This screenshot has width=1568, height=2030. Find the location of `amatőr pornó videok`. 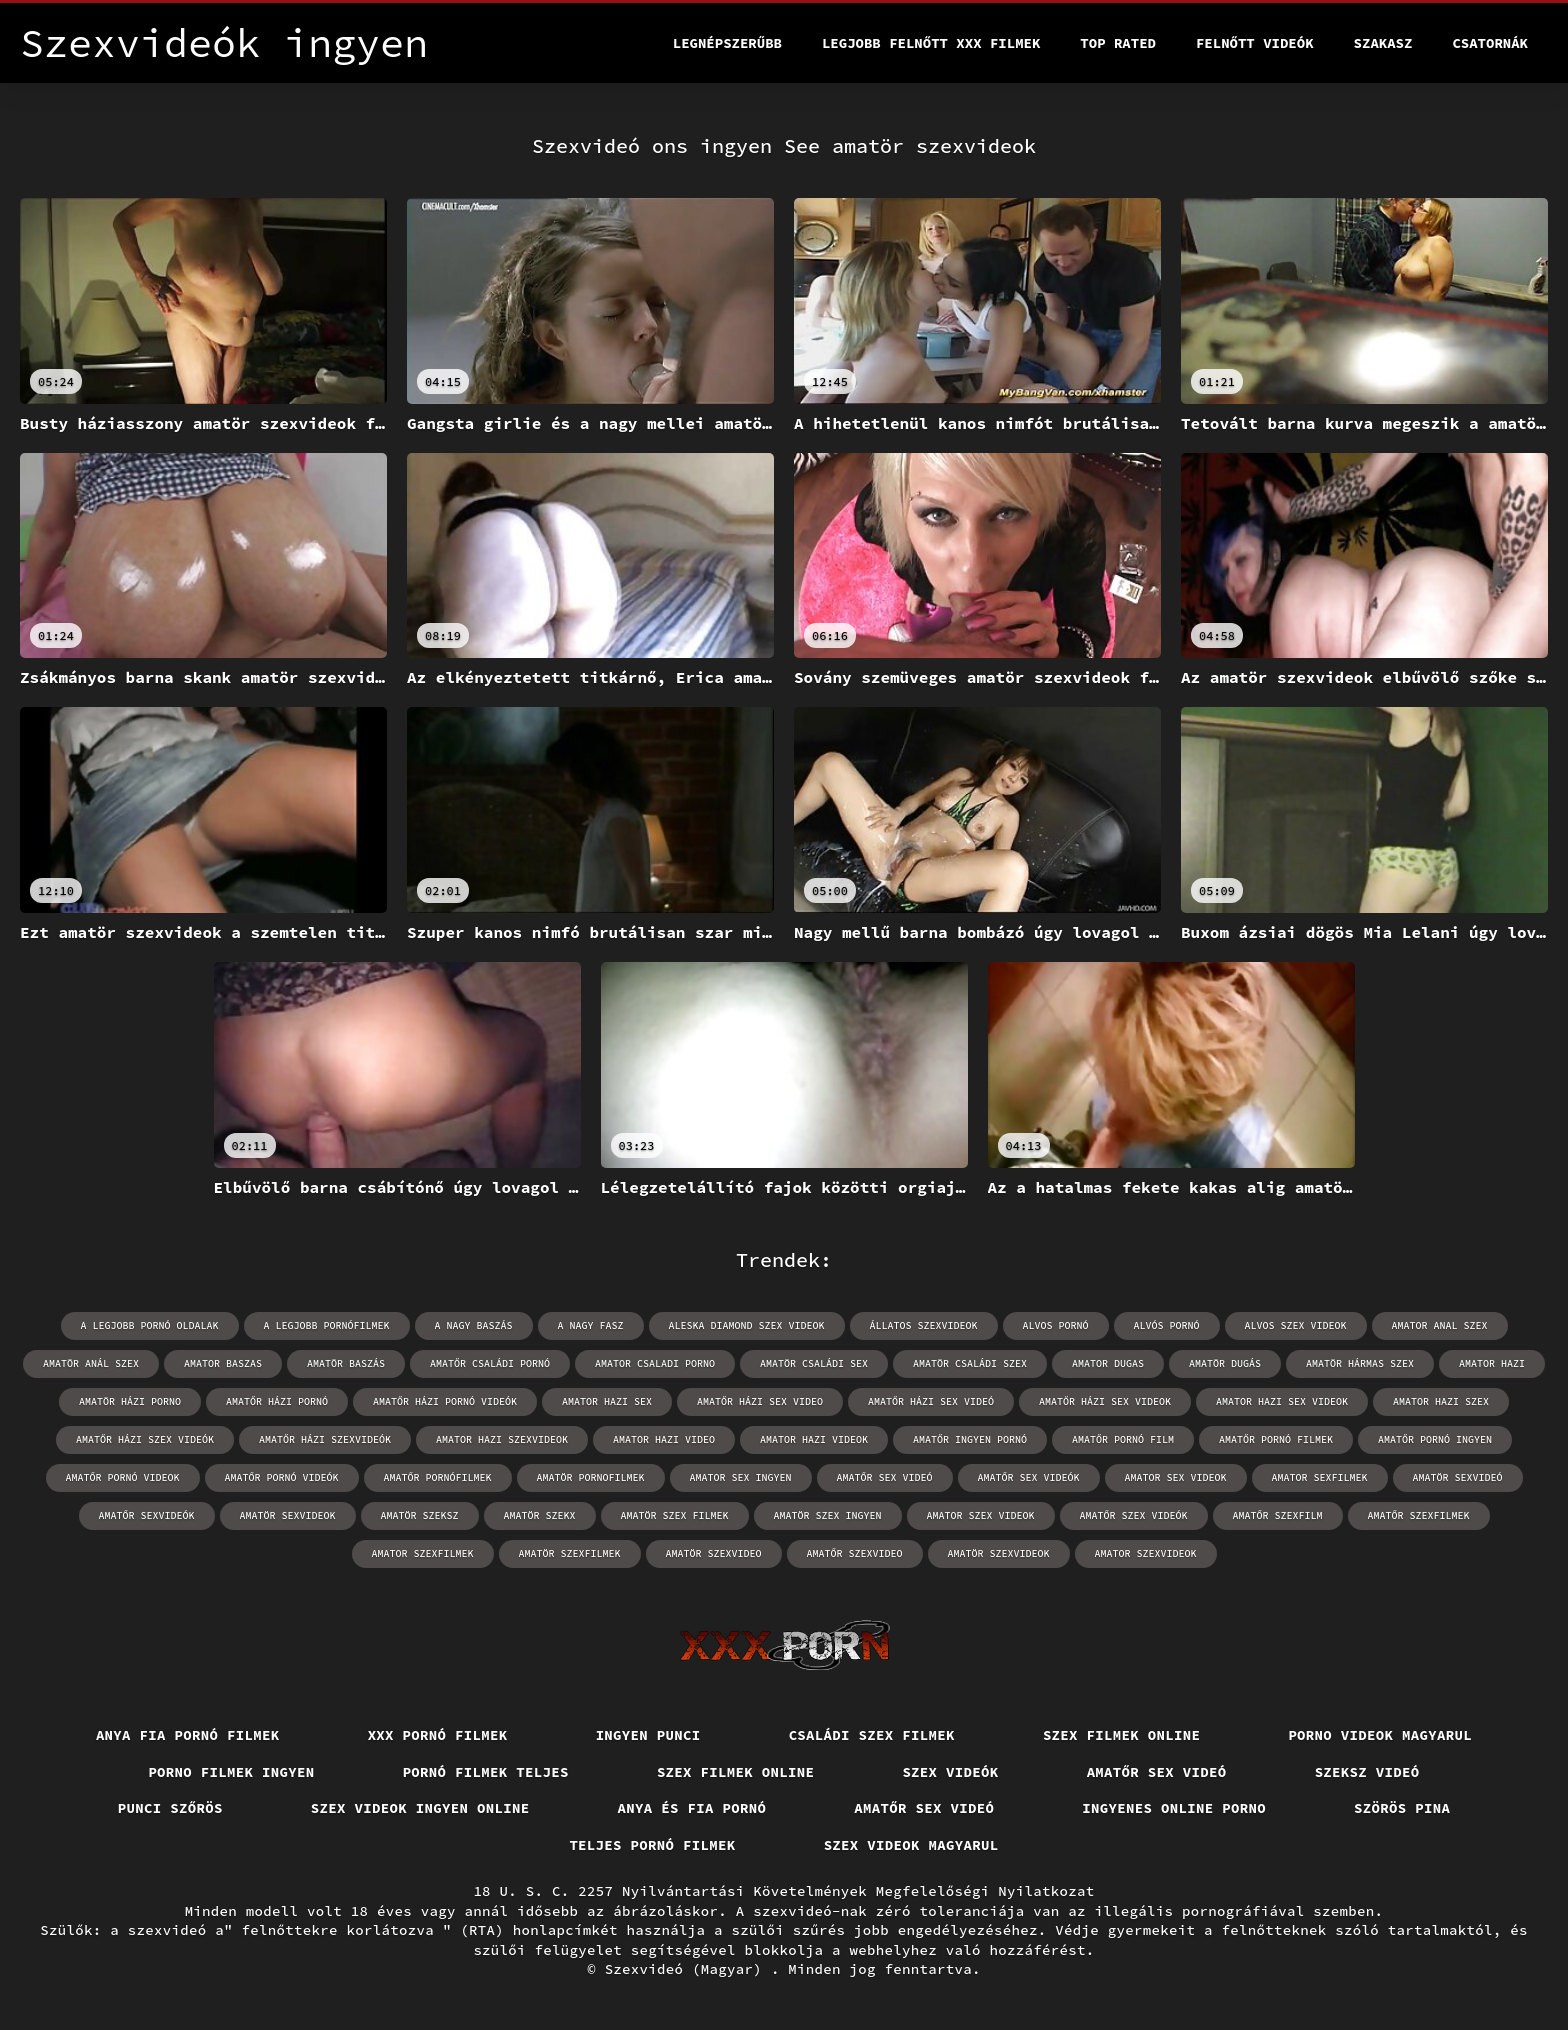

amatőr pornó videok is located at coordinates (123, 1477).